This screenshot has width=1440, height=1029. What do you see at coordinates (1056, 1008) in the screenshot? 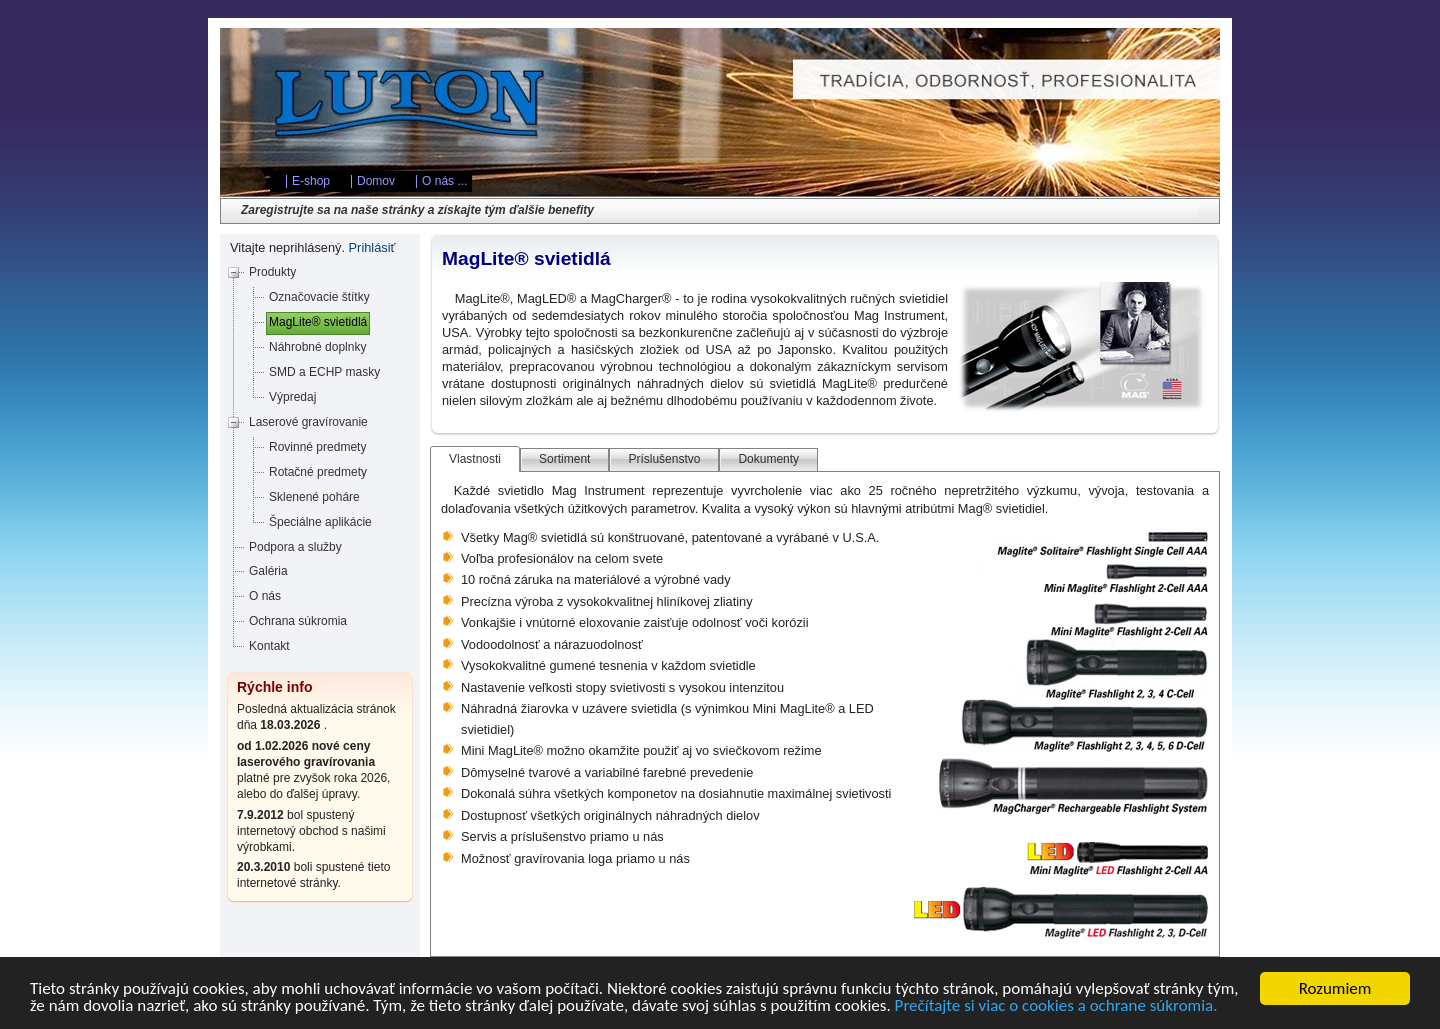
I see `Prečítajte si viac o cookies a ochrane súkromia.` at bounding box center [1056, 1008].